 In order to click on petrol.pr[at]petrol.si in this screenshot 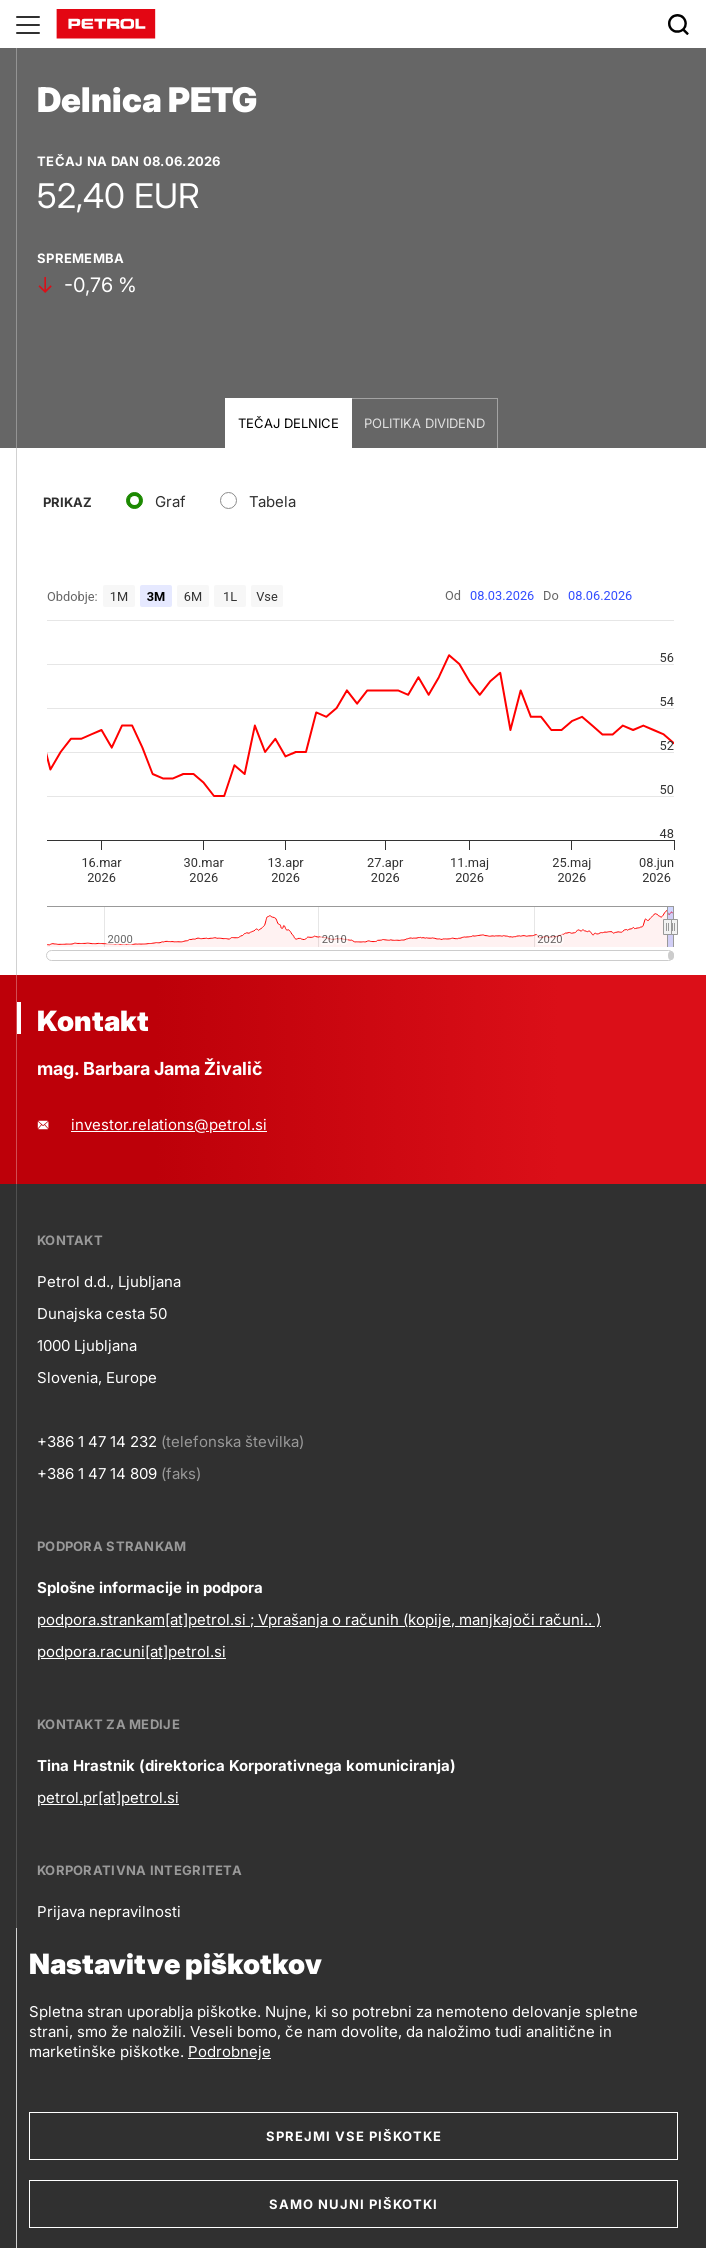, I will do `click(108, 1797)`.